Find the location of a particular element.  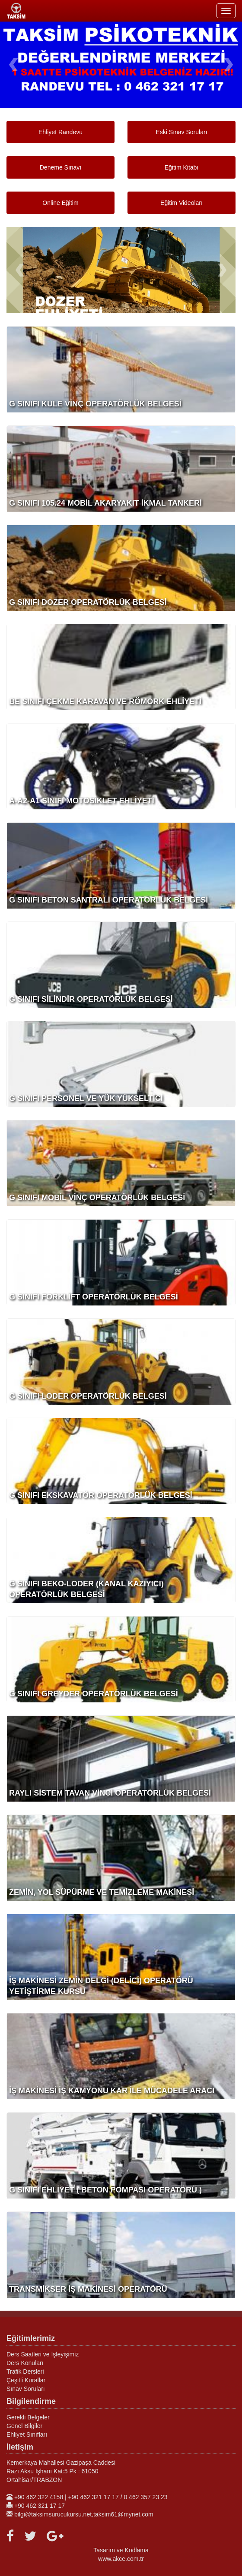

Eski Sınav Soruları [button] is located at coordinates (181, 132).